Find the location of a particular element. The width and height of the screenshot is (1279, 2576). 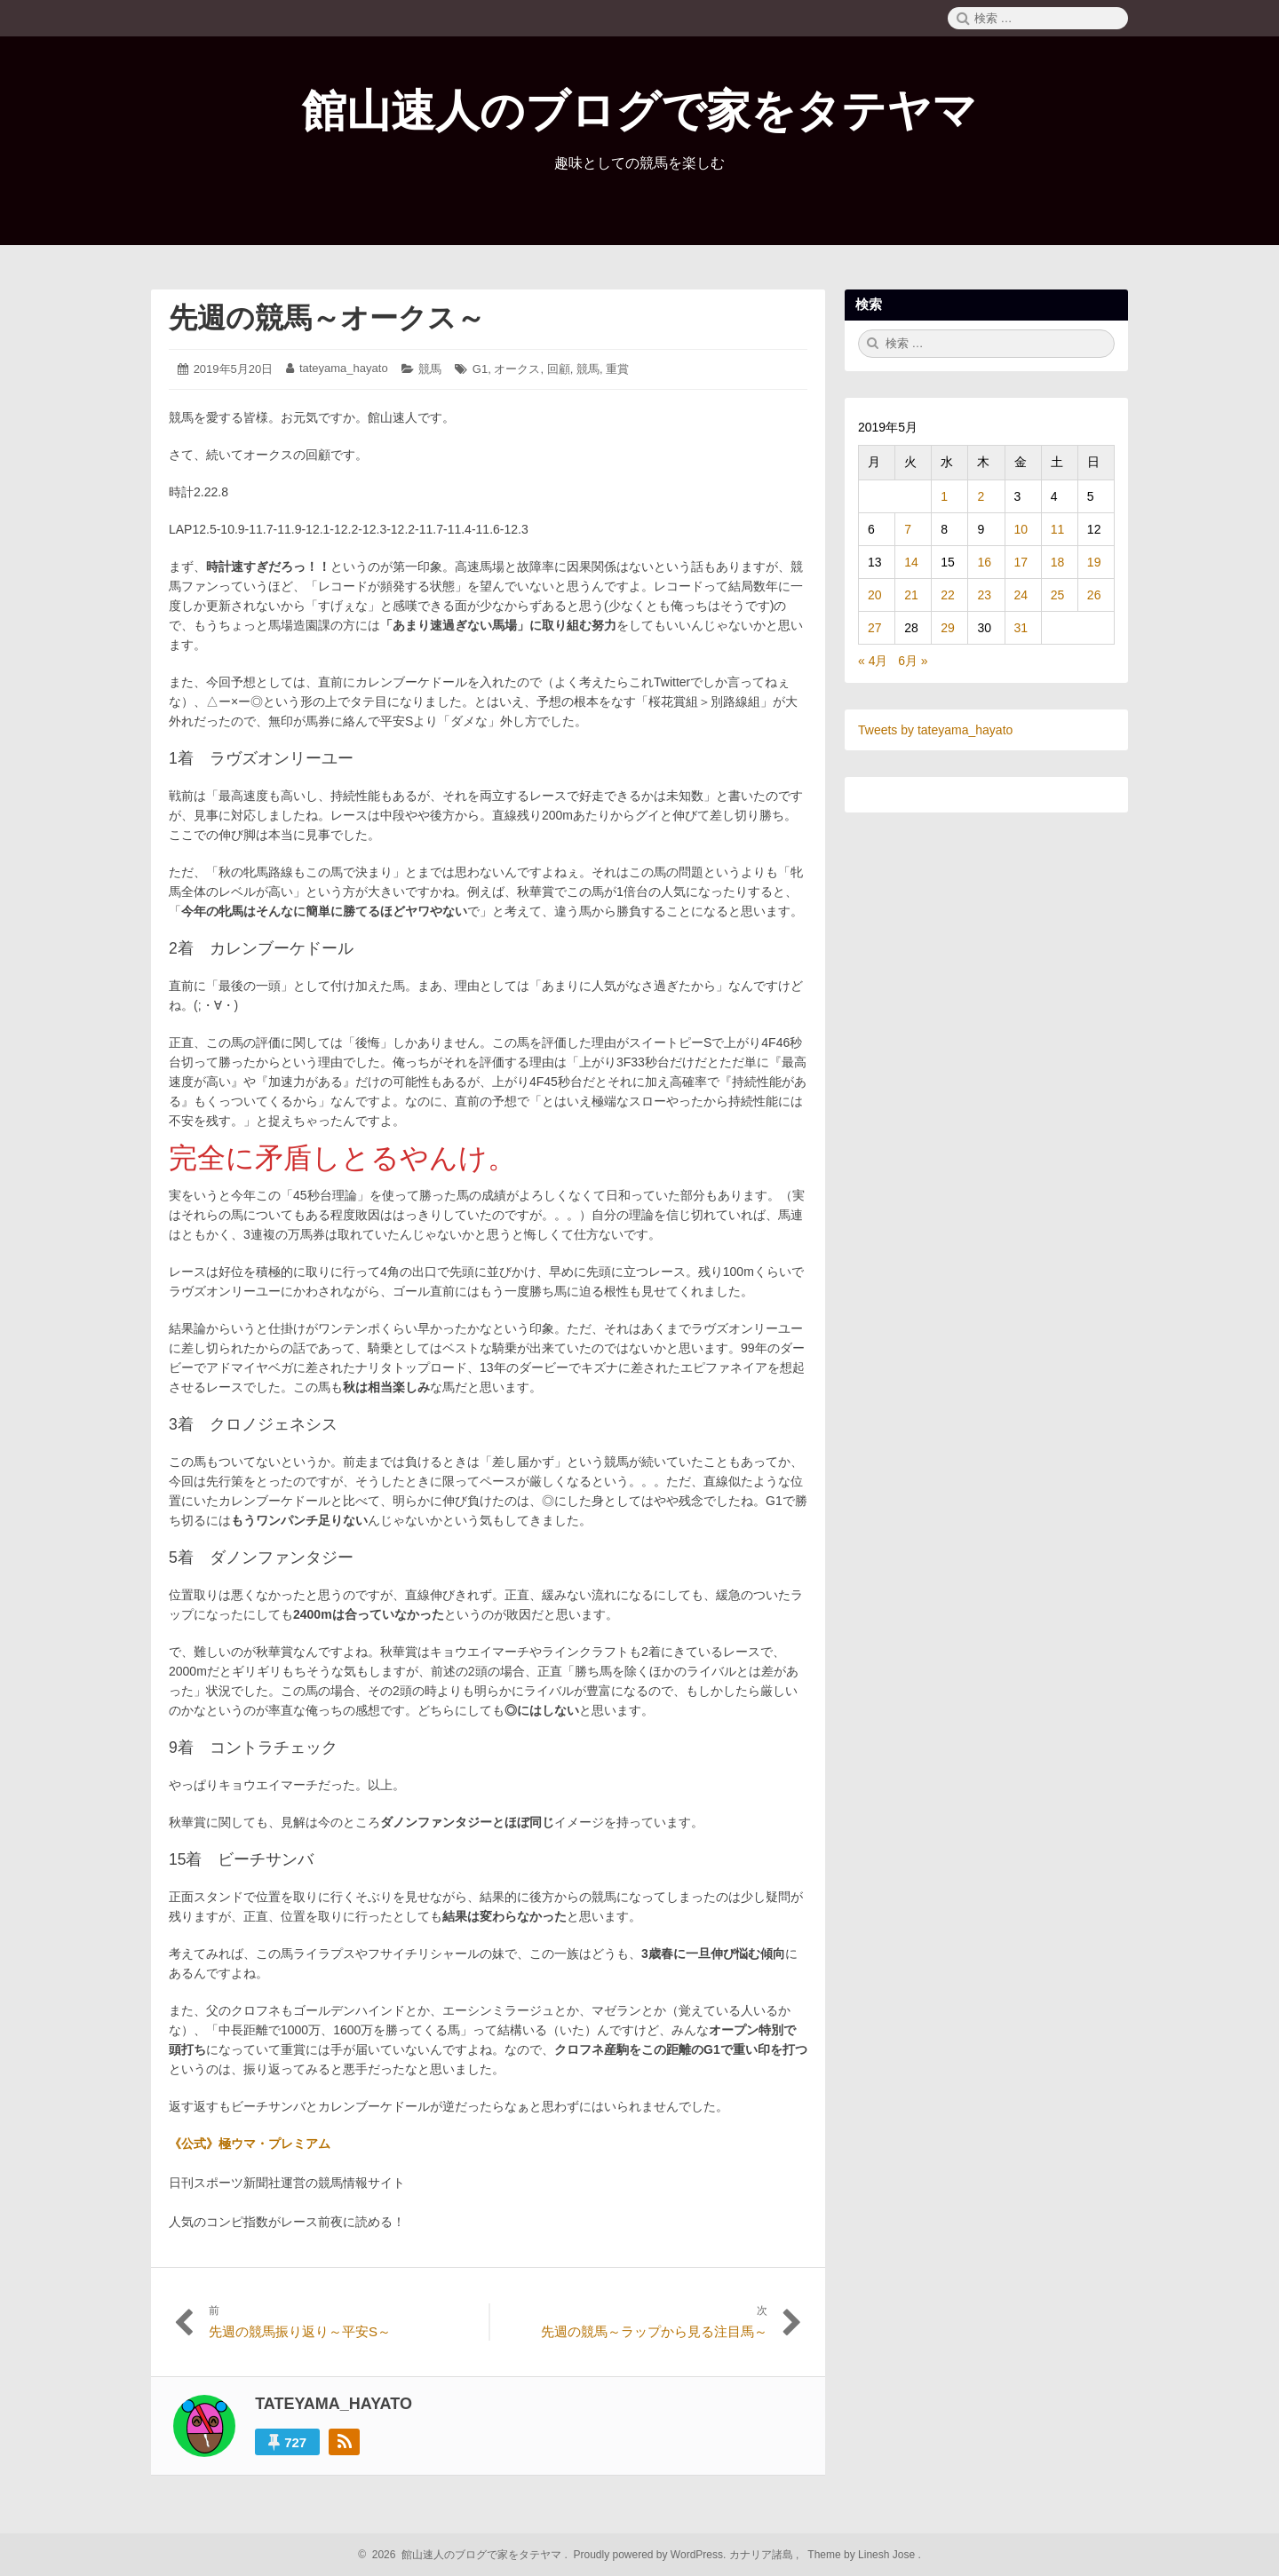

10 [2019年5月10日 に投稿を公開] is located at coordinates (1021, 529).